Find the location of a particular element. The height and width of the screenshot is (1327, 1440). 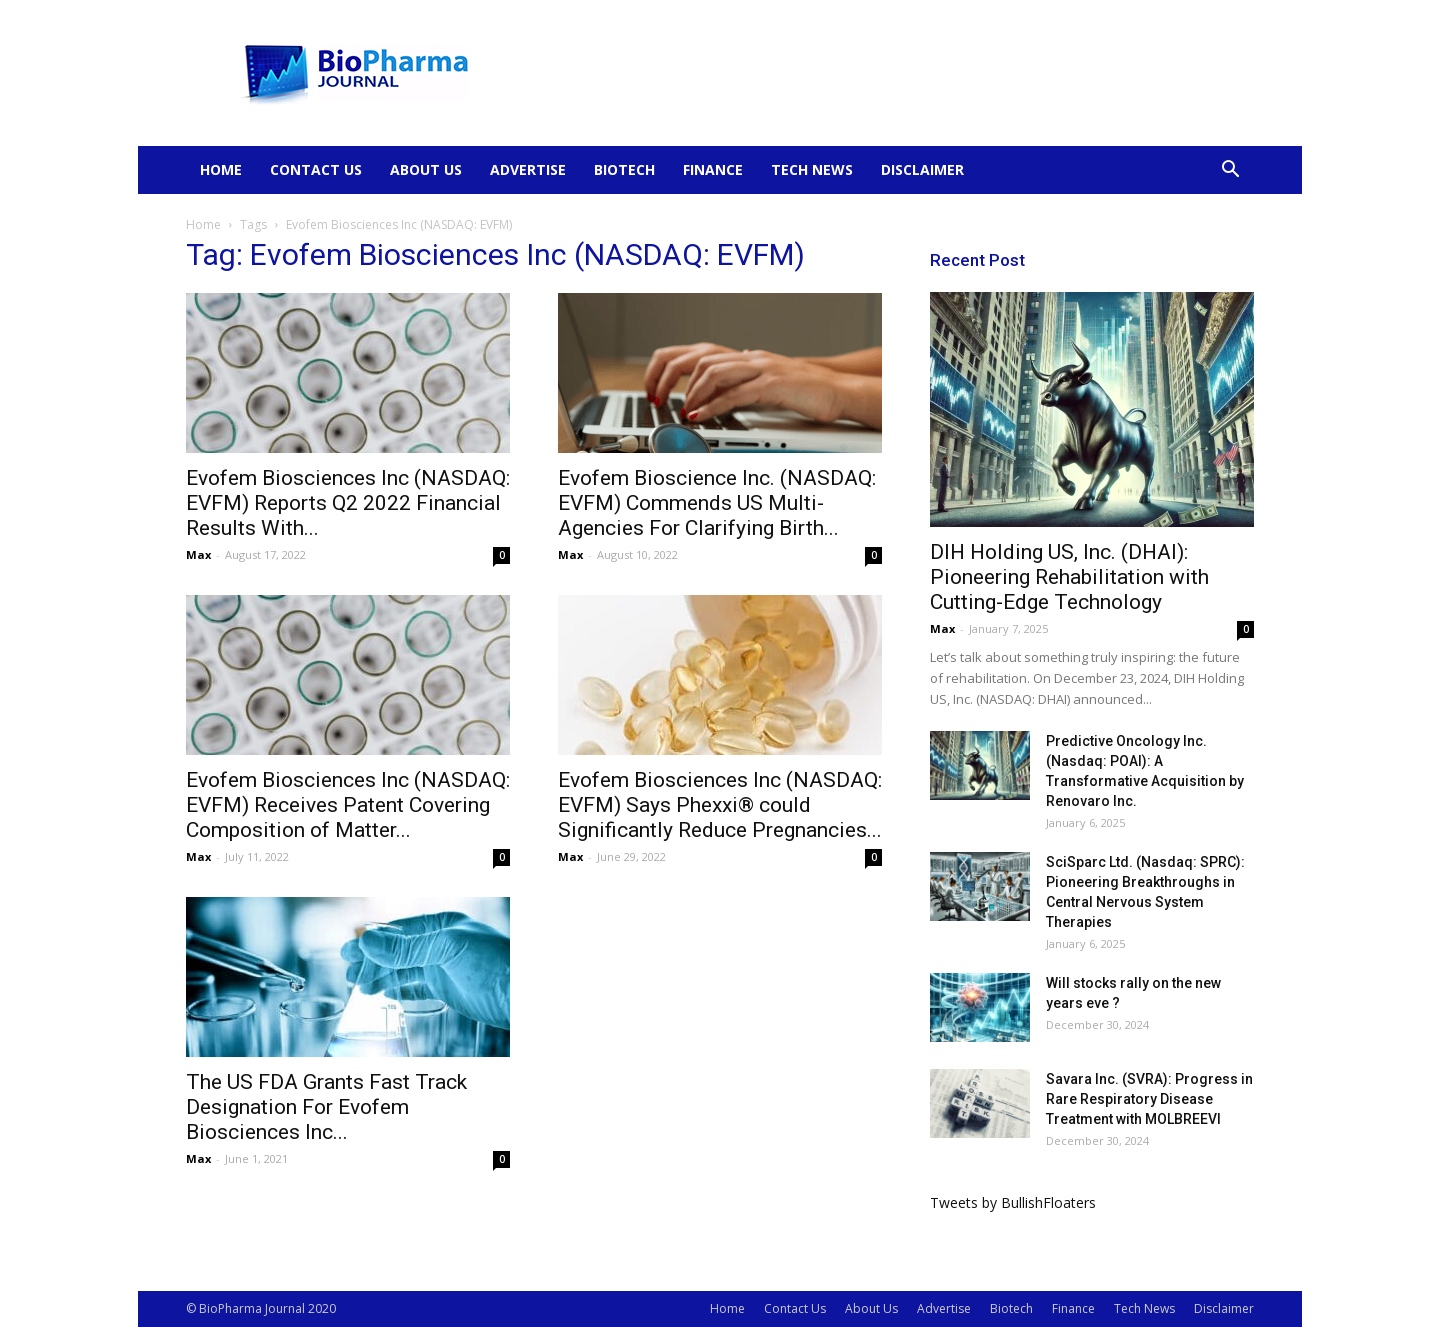

Tweets by BullishFloaters is located at coordinates (1013, 1202).